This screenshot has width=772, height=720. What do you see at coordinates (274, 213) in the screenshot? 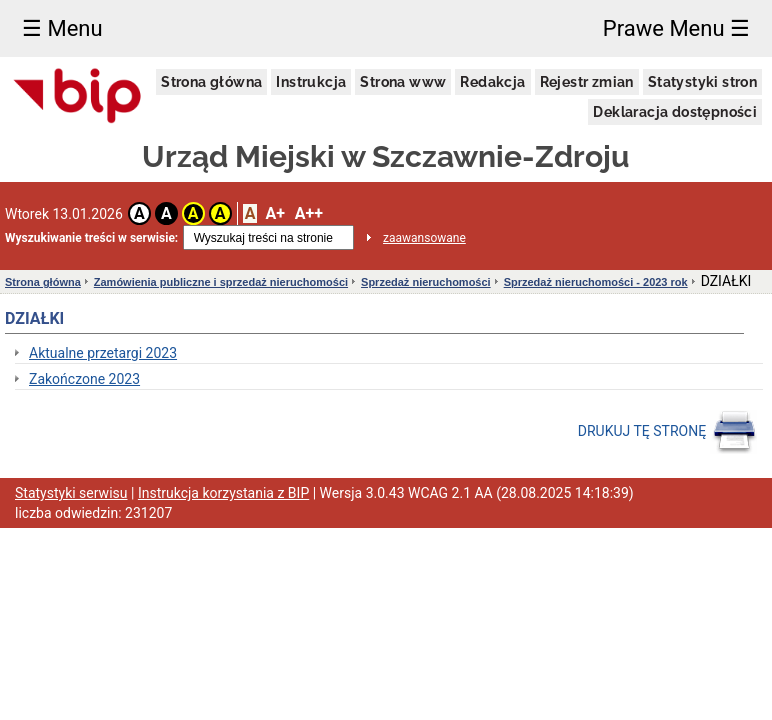
I see `A+` at bounding box center [274, 213].